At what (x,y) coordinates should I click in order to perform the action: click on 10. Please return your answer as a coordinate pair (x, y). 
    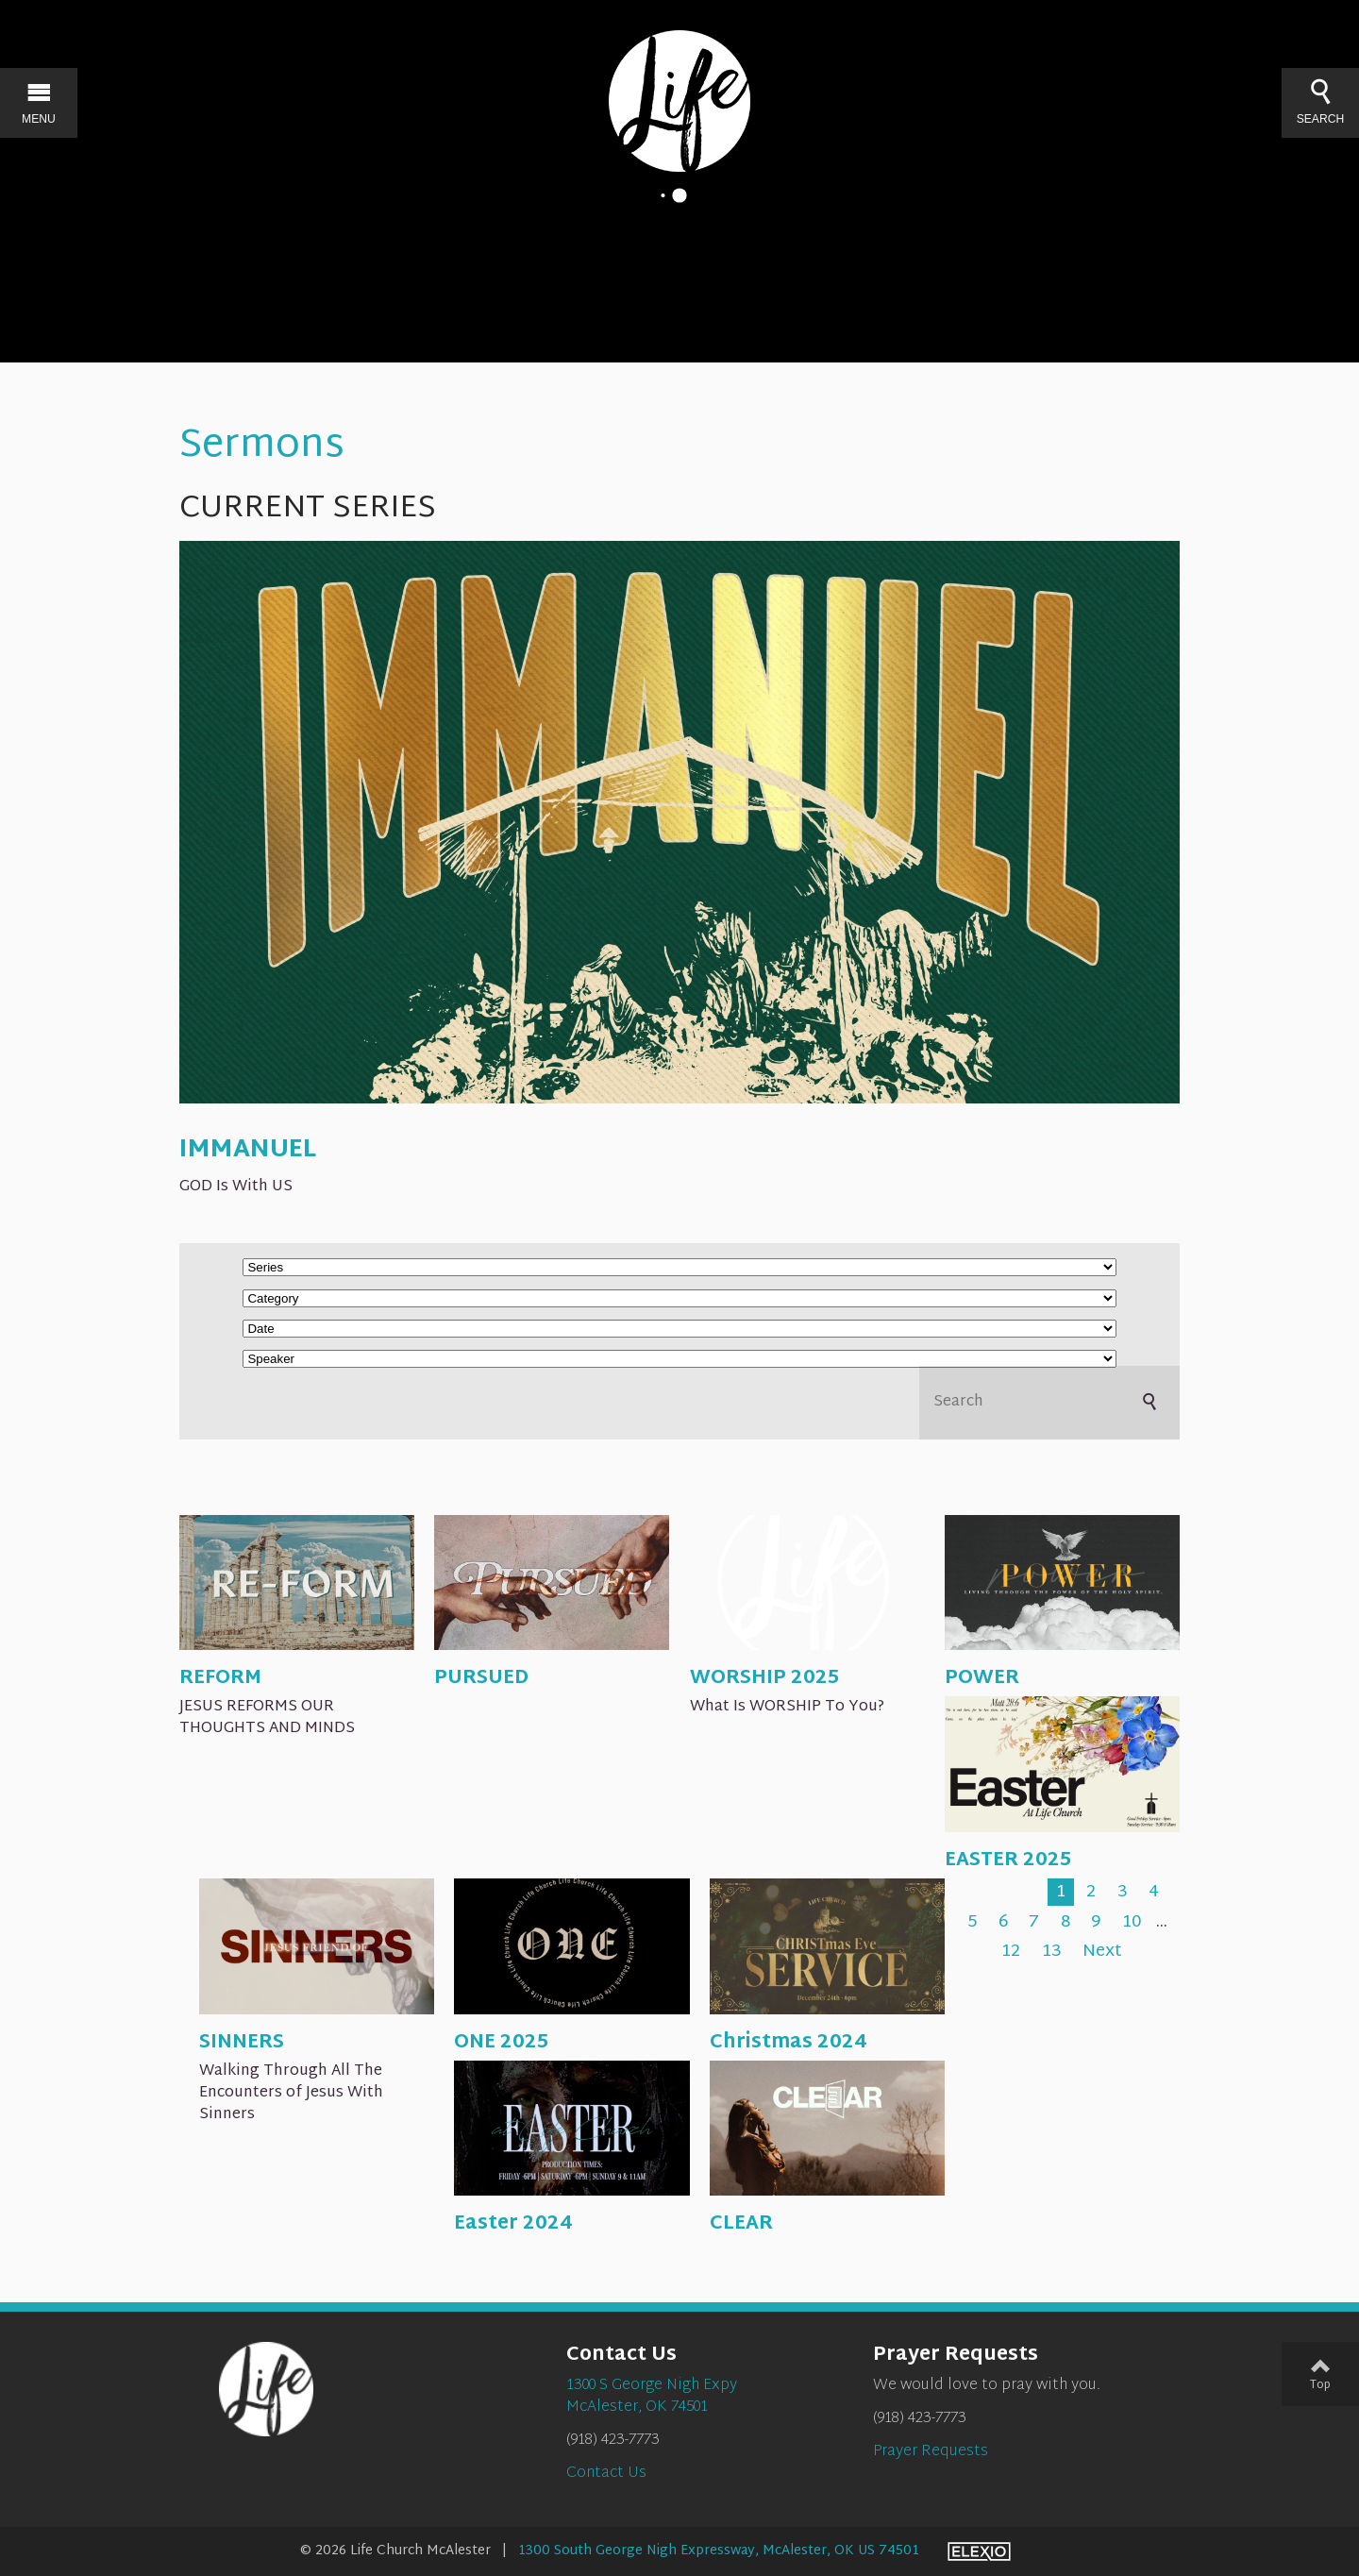
    Looking at the image, I should click on (1131, 1923).